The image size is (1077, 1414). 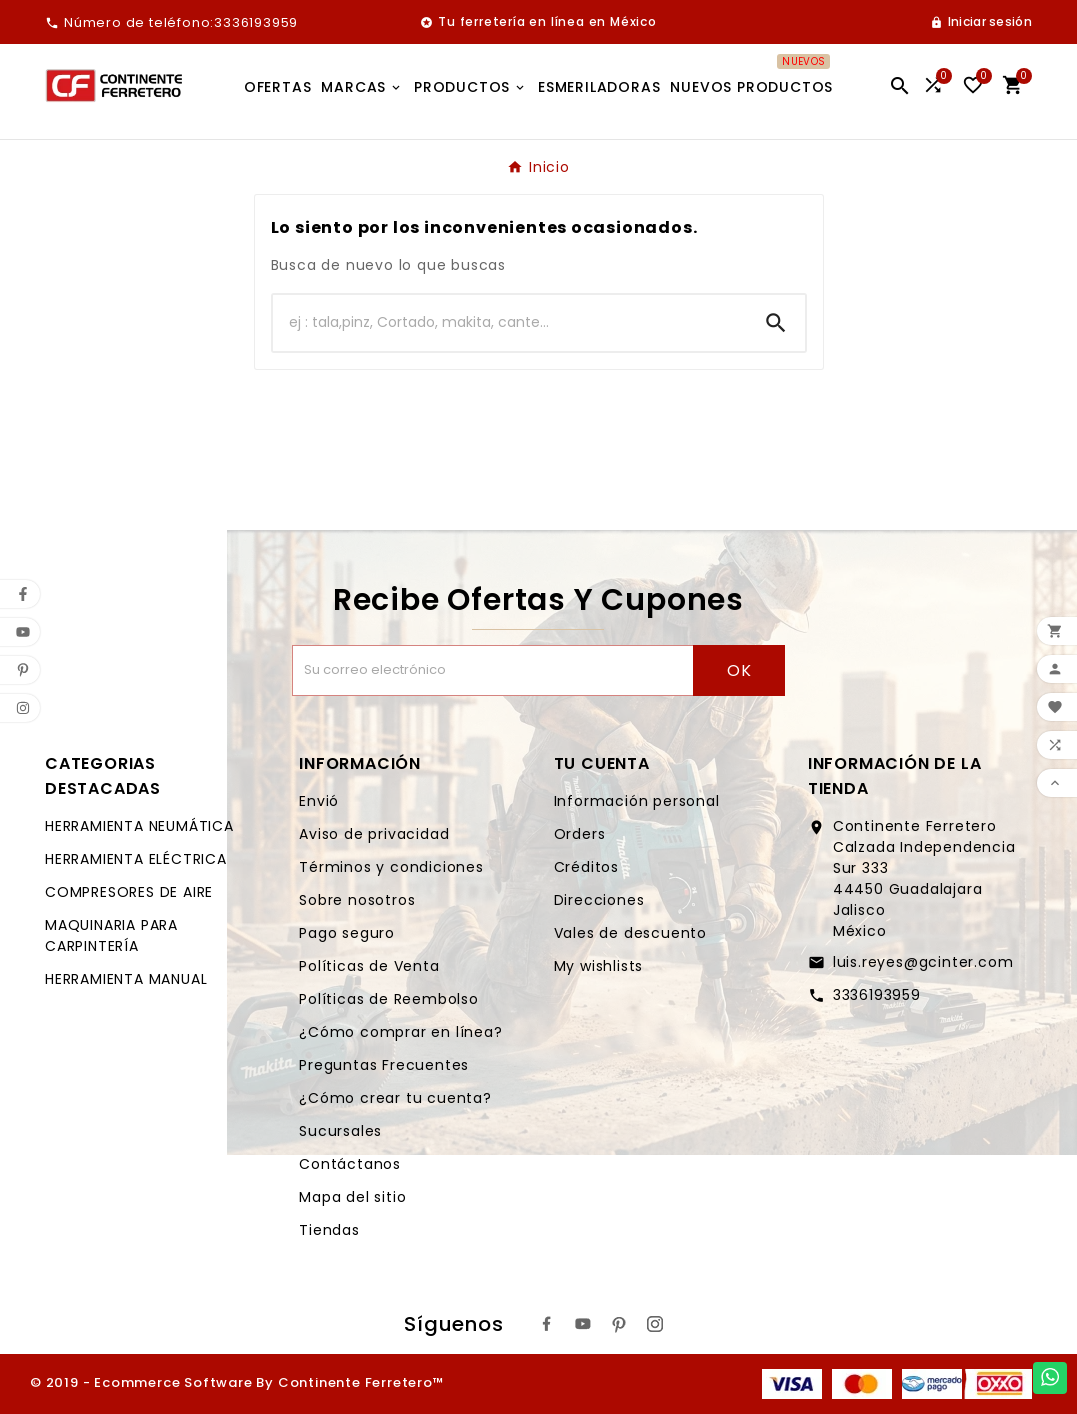 What do you see at coordinates (923, 962) in the screenshot?
I see `luis.reyes@gcinter.com` at bounding box center [923, 962].